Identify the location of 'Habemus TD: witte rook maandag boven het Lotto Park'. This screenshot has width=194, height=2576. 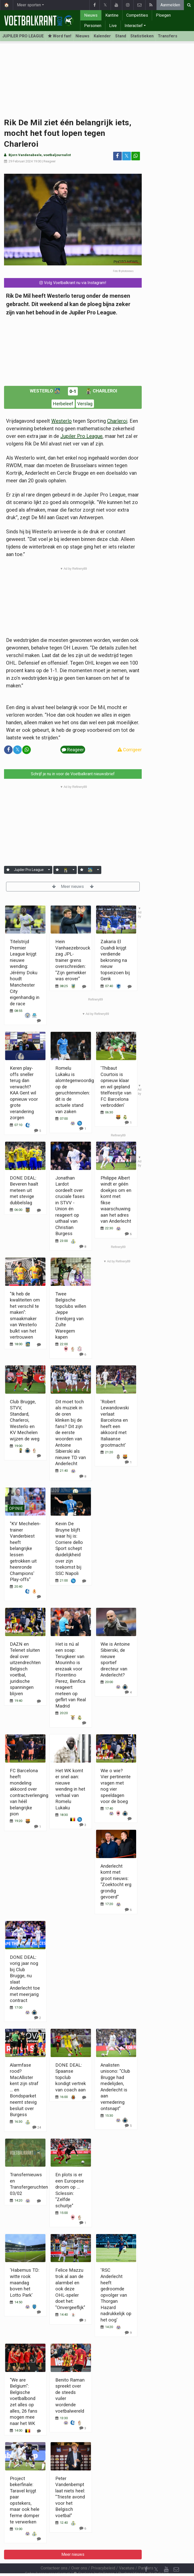
(24, 2282).